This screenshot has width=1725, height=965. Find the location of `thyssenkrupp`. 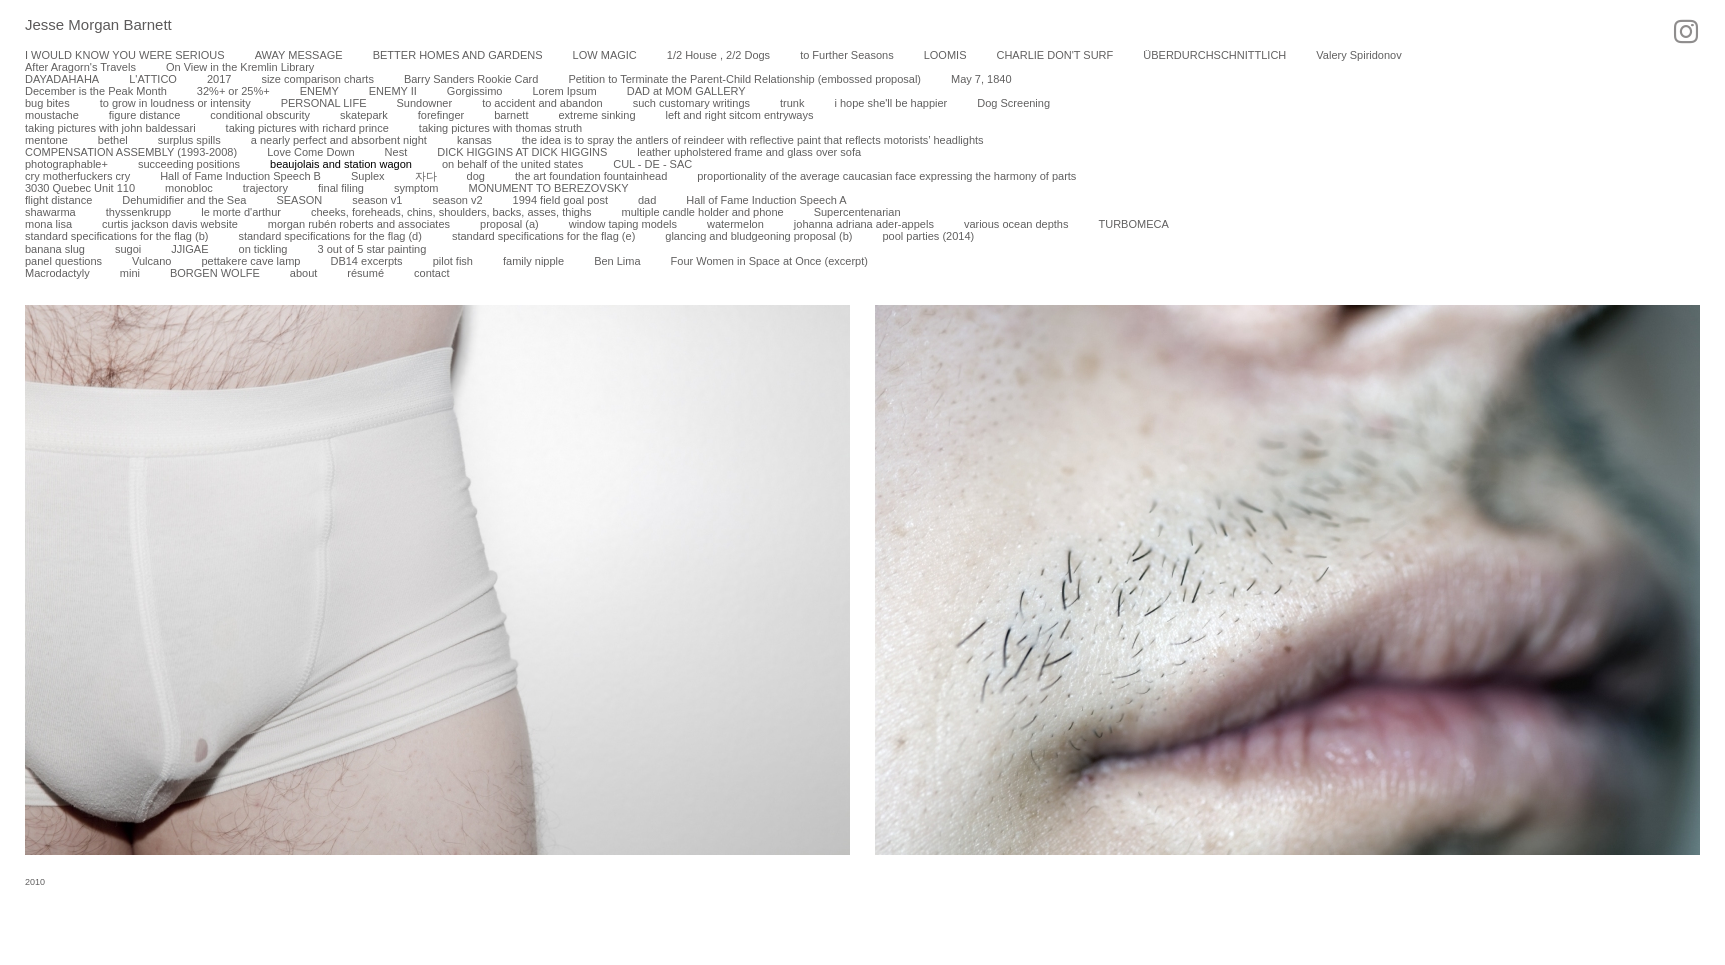

thyssenkrupp is located at coordinates (138, 212).